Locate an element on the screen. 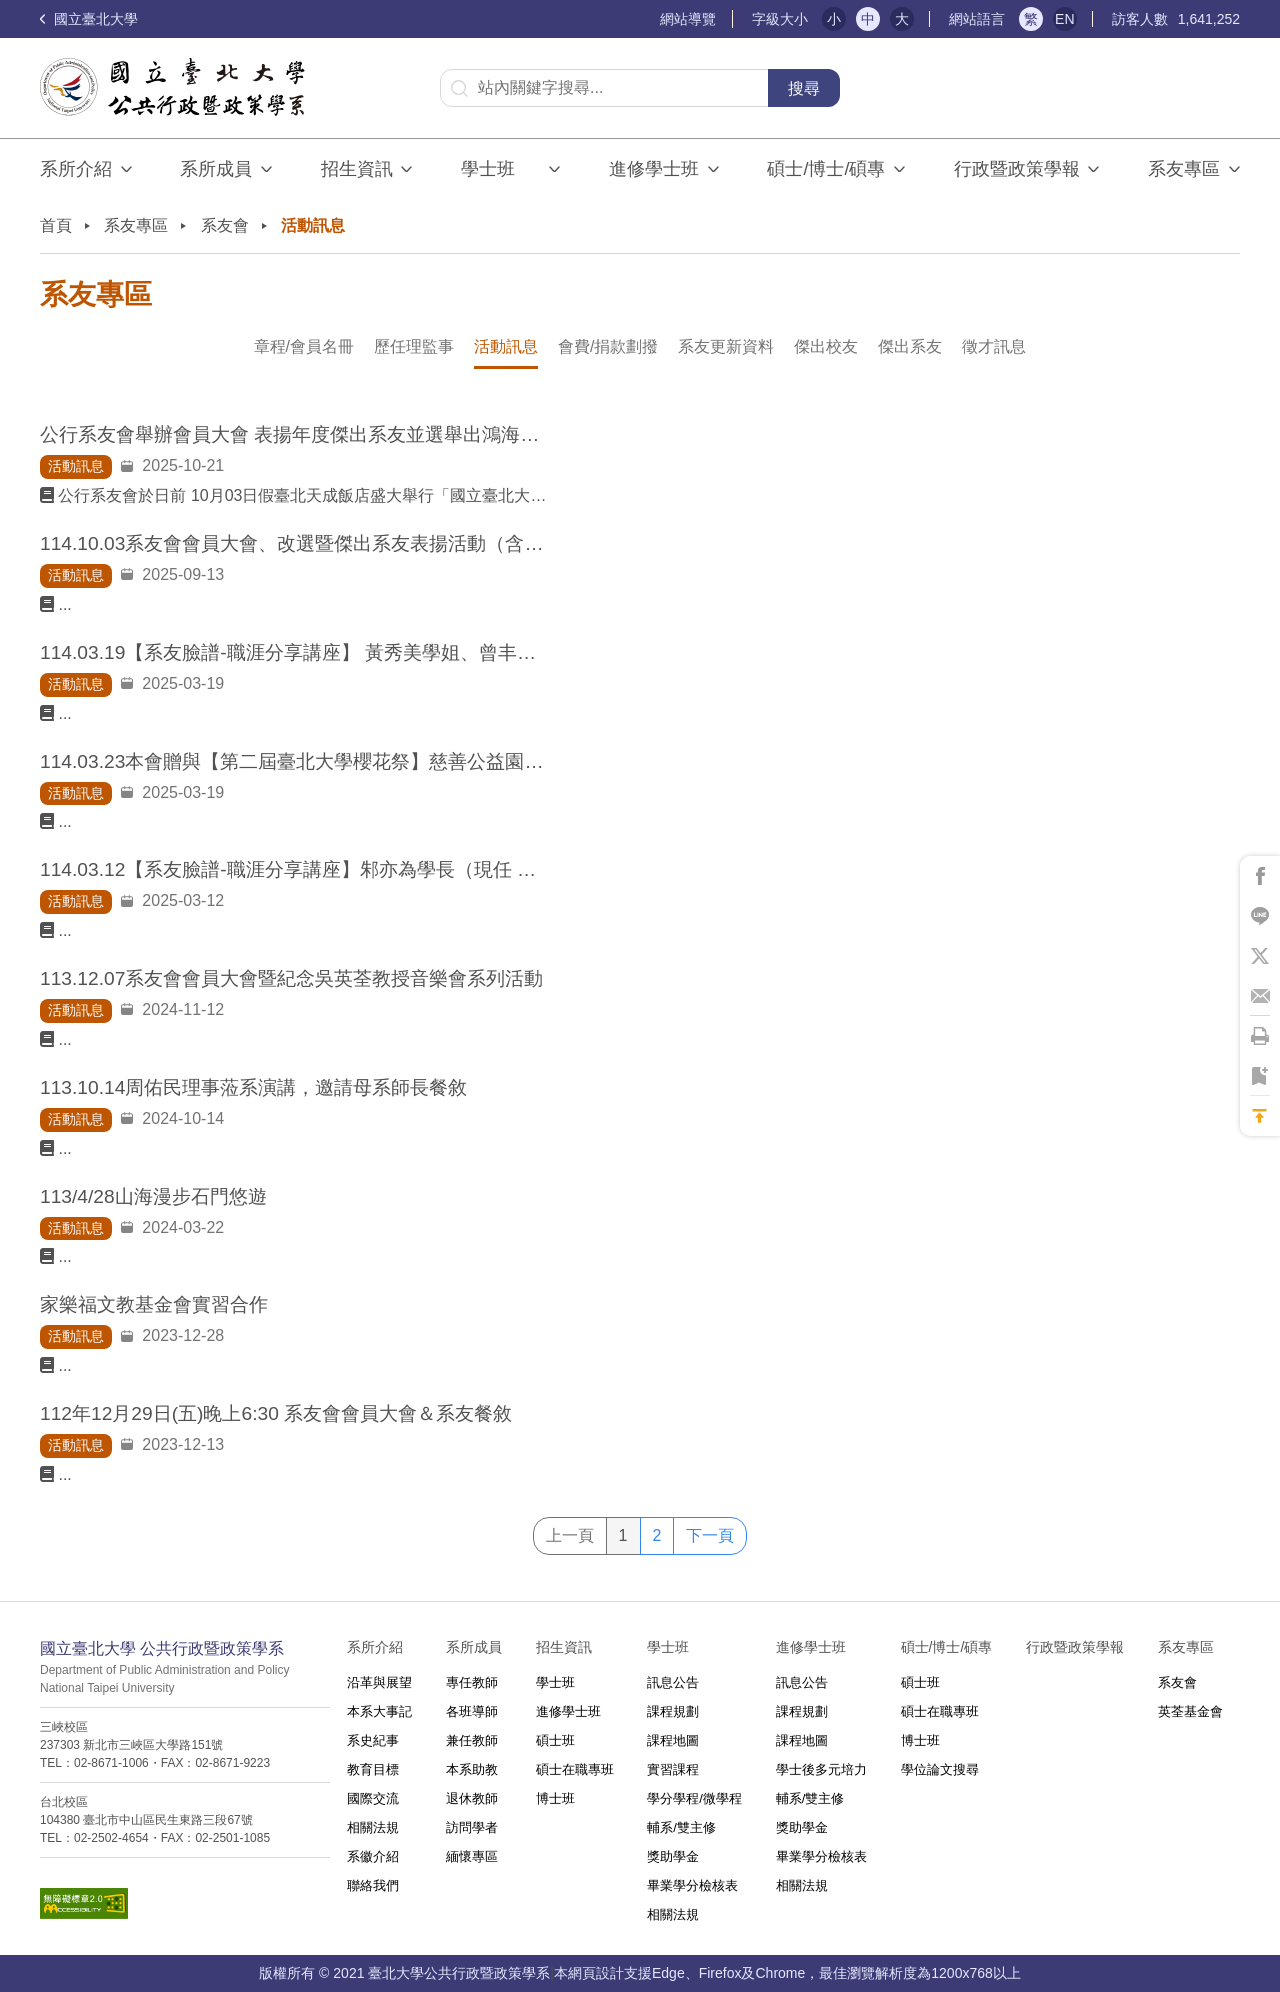  歷任理監事 is located at coordinates (414, 346).